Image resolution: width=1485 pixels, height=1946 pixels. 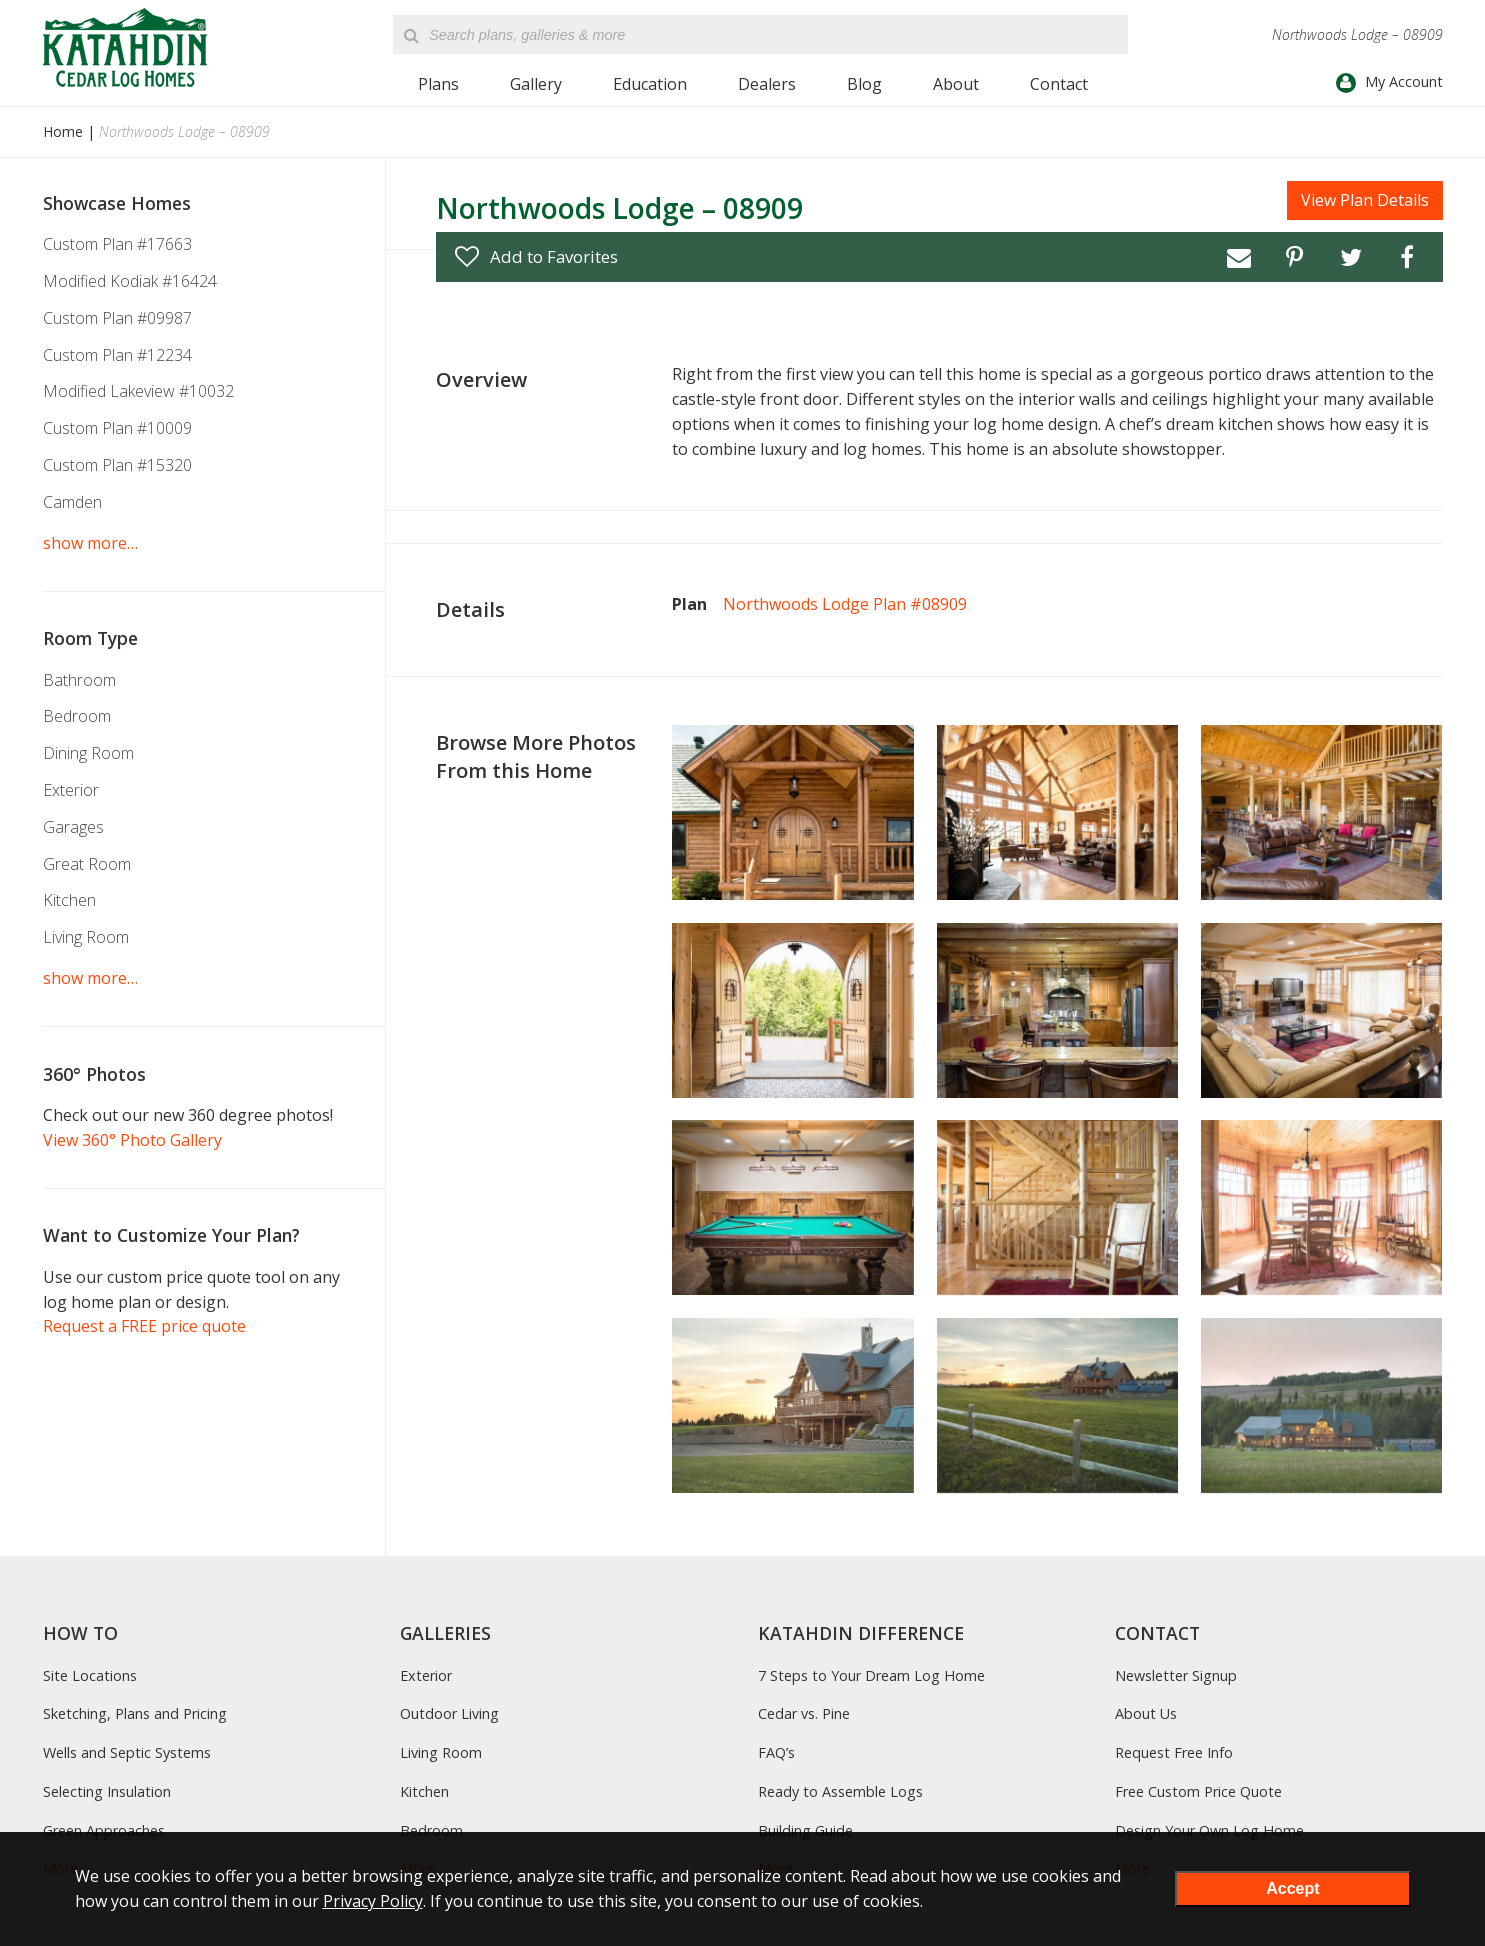 What do you see at coordinates (90, 1675) in the screenshot?
I see `Site Locations` at bounding box center [90, 1675].